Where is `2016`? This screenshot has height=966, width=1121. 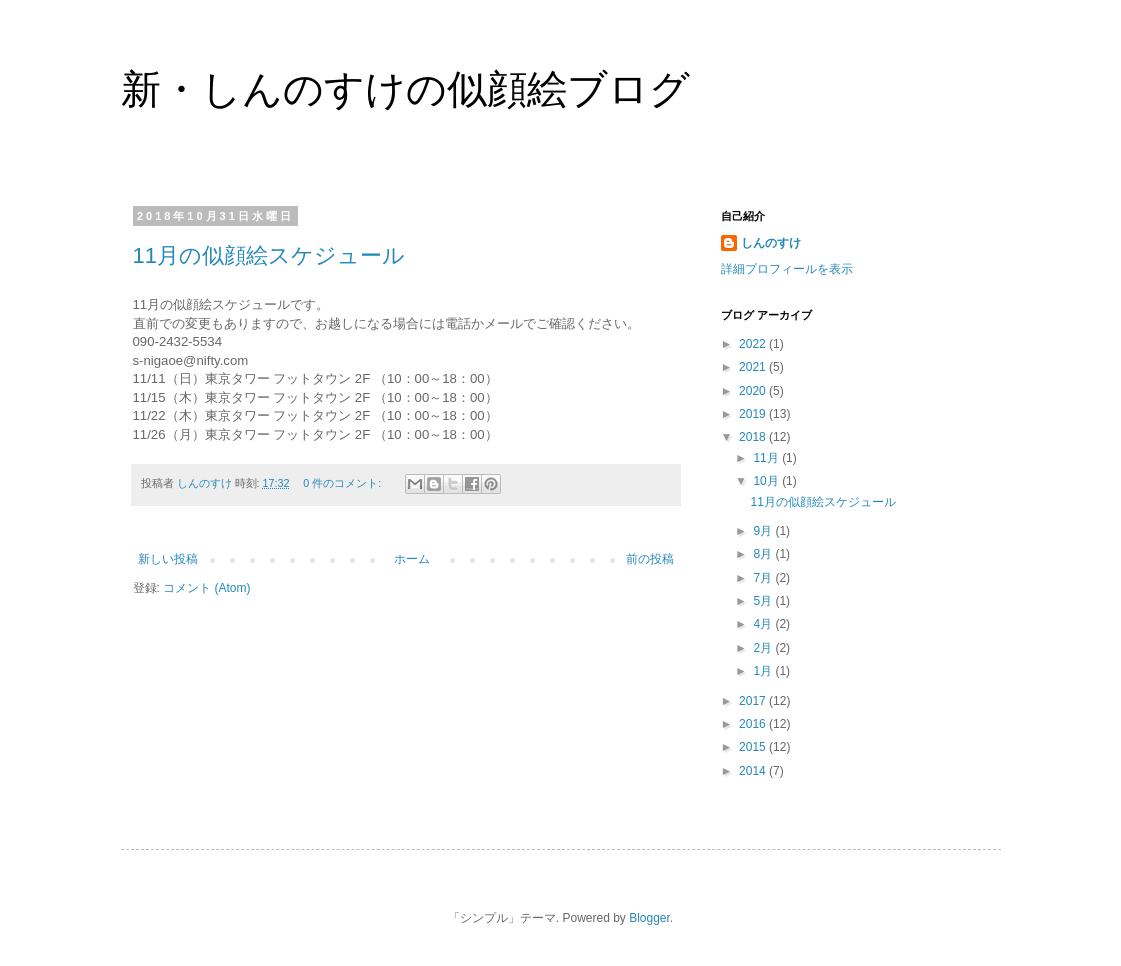 2016 is located at coordinates (754, 724).